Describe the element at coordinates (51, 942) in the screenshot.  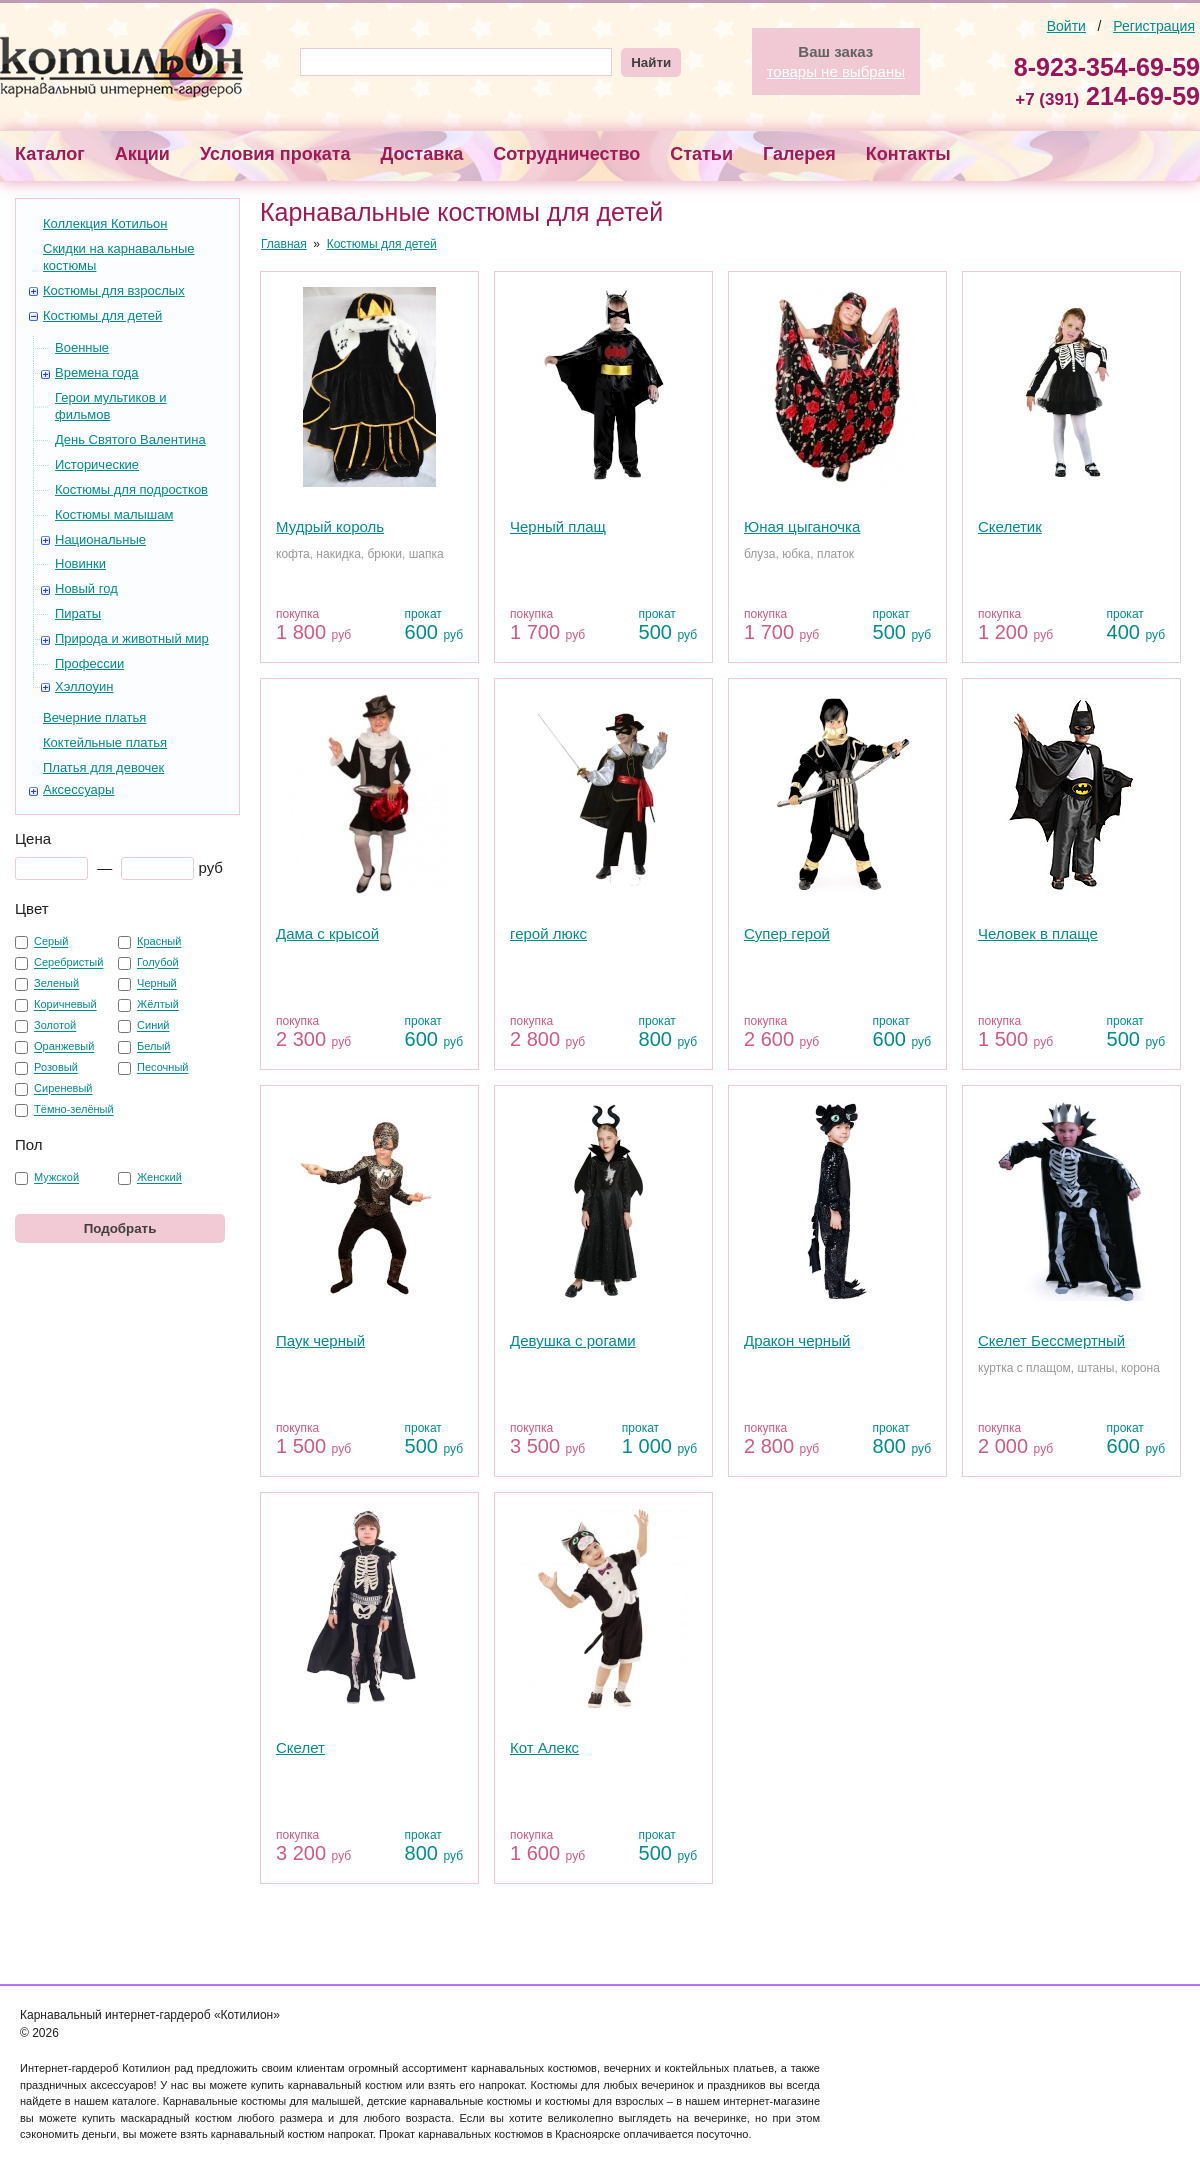
I see `Серый` at that location.